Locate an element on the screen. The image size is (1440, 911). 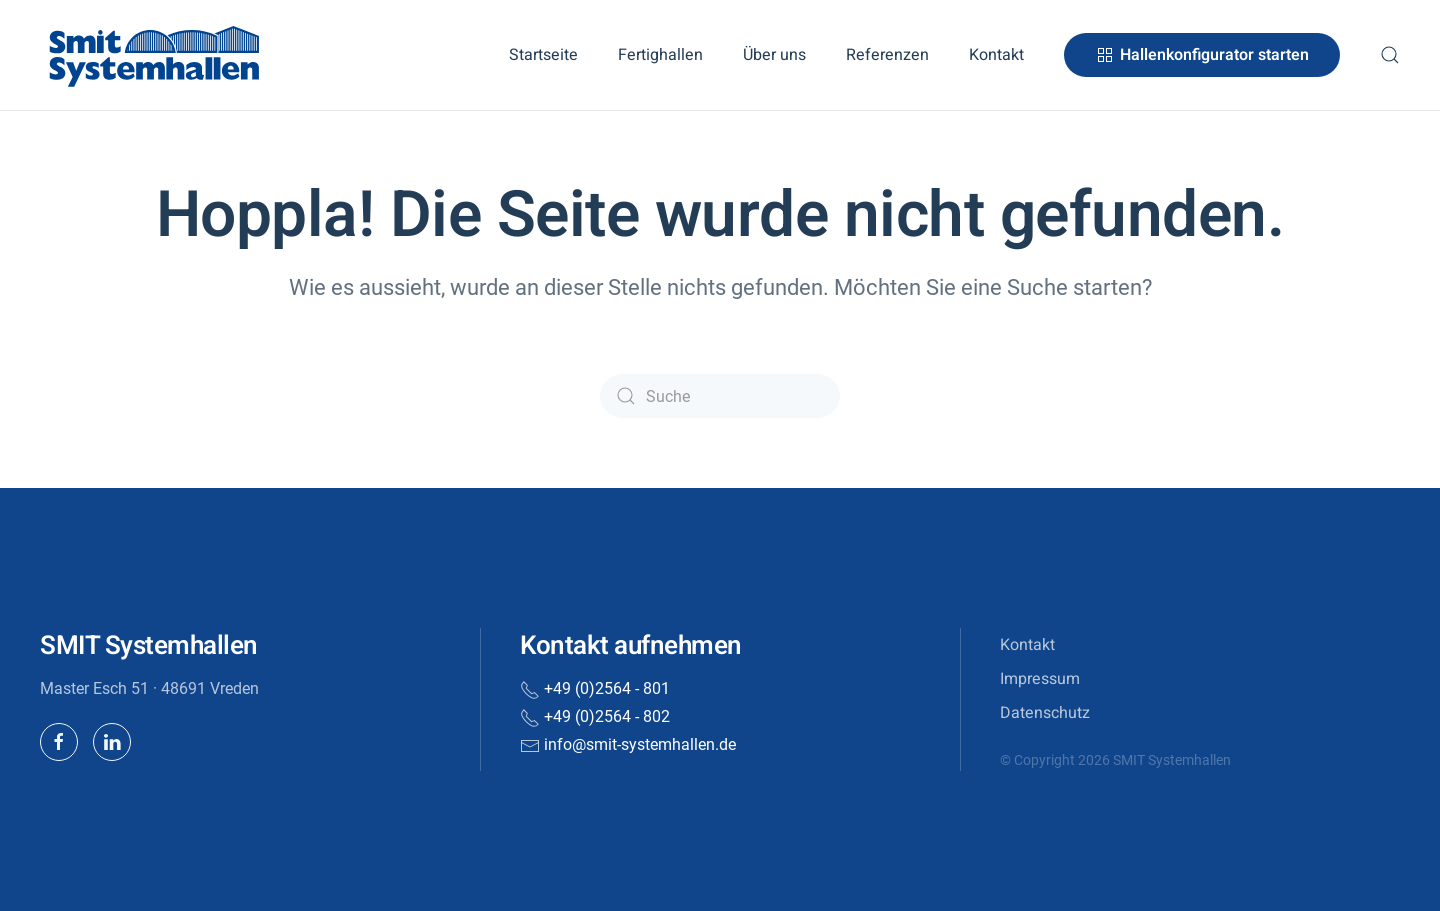
Kontakt is located at coordinates (996, 55).